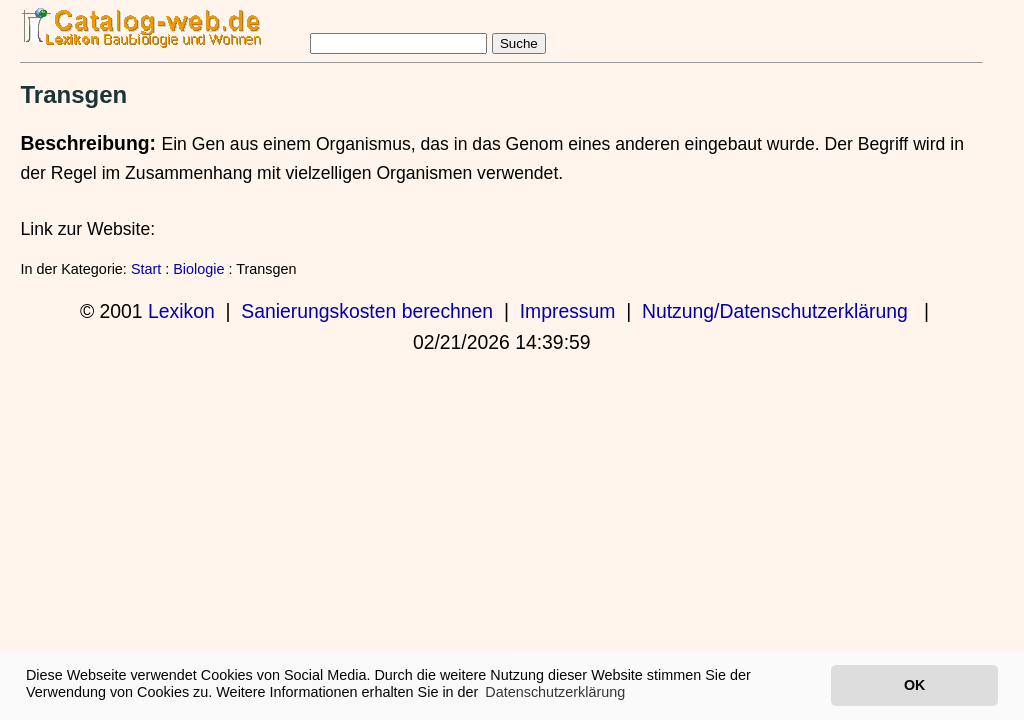 The width and height of the screenshot is (1024, 720). I want to click on Nutzung/Datenschutzerklärung, so click(775, 311).